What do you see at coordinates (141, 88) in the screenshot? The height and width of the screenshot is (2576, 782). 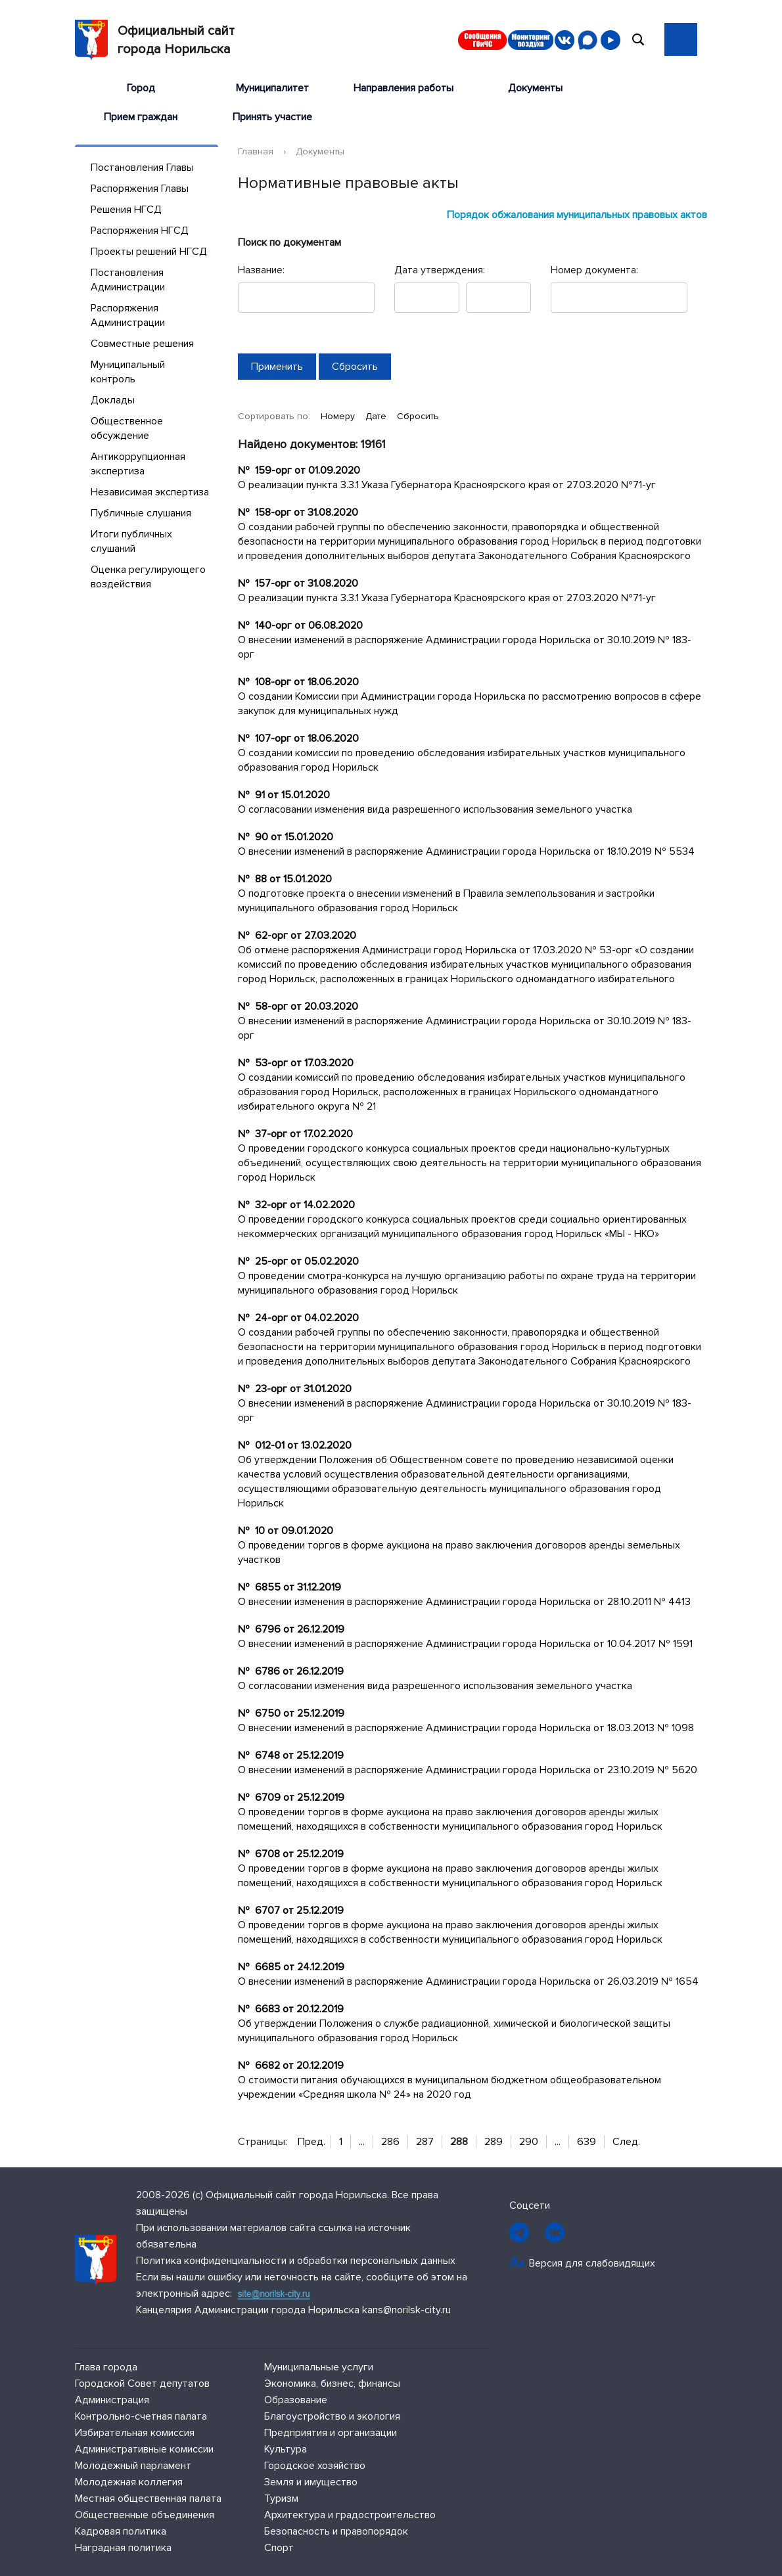 I see `Город` at bounding box center [141, 88].